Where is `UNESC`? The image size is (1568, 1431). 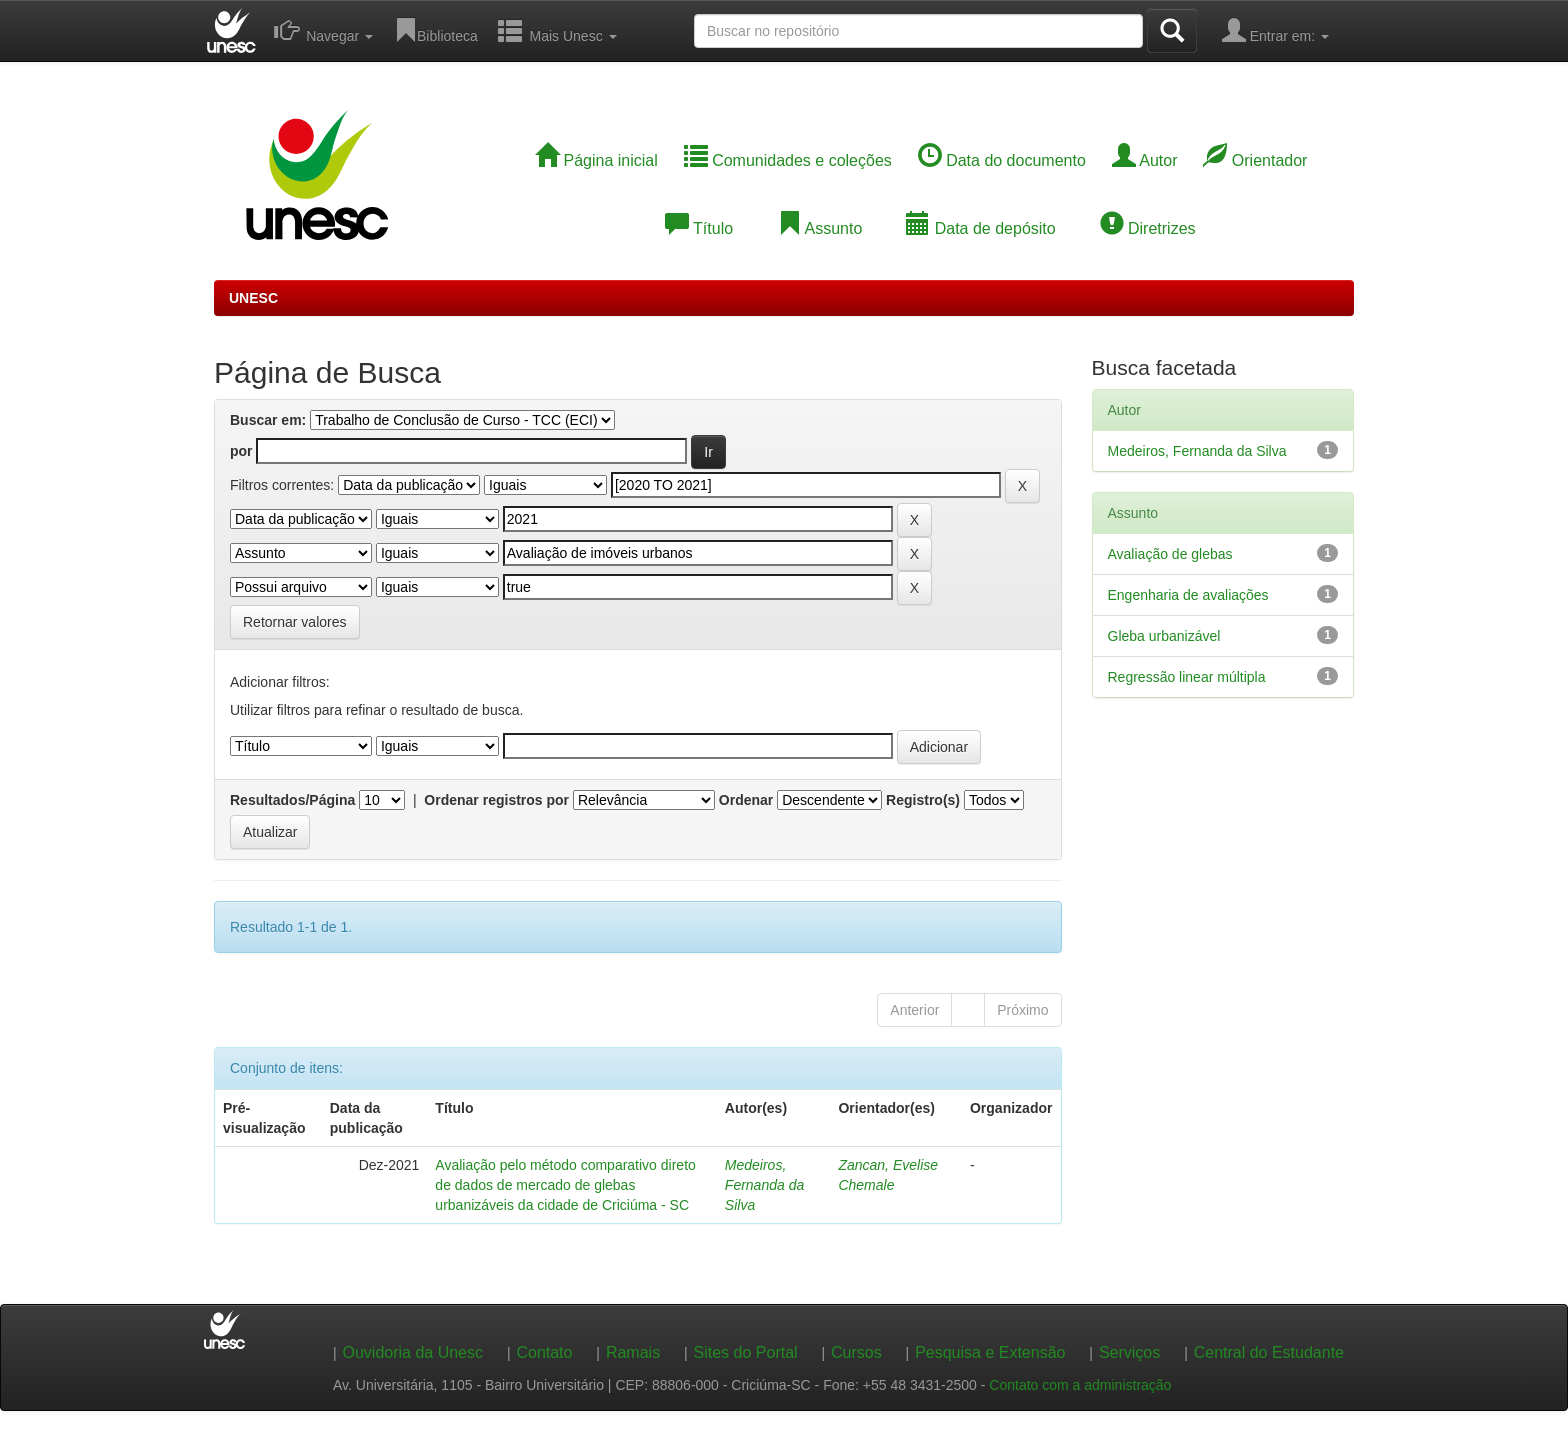
UNESC is located at coordinates (253, 298).